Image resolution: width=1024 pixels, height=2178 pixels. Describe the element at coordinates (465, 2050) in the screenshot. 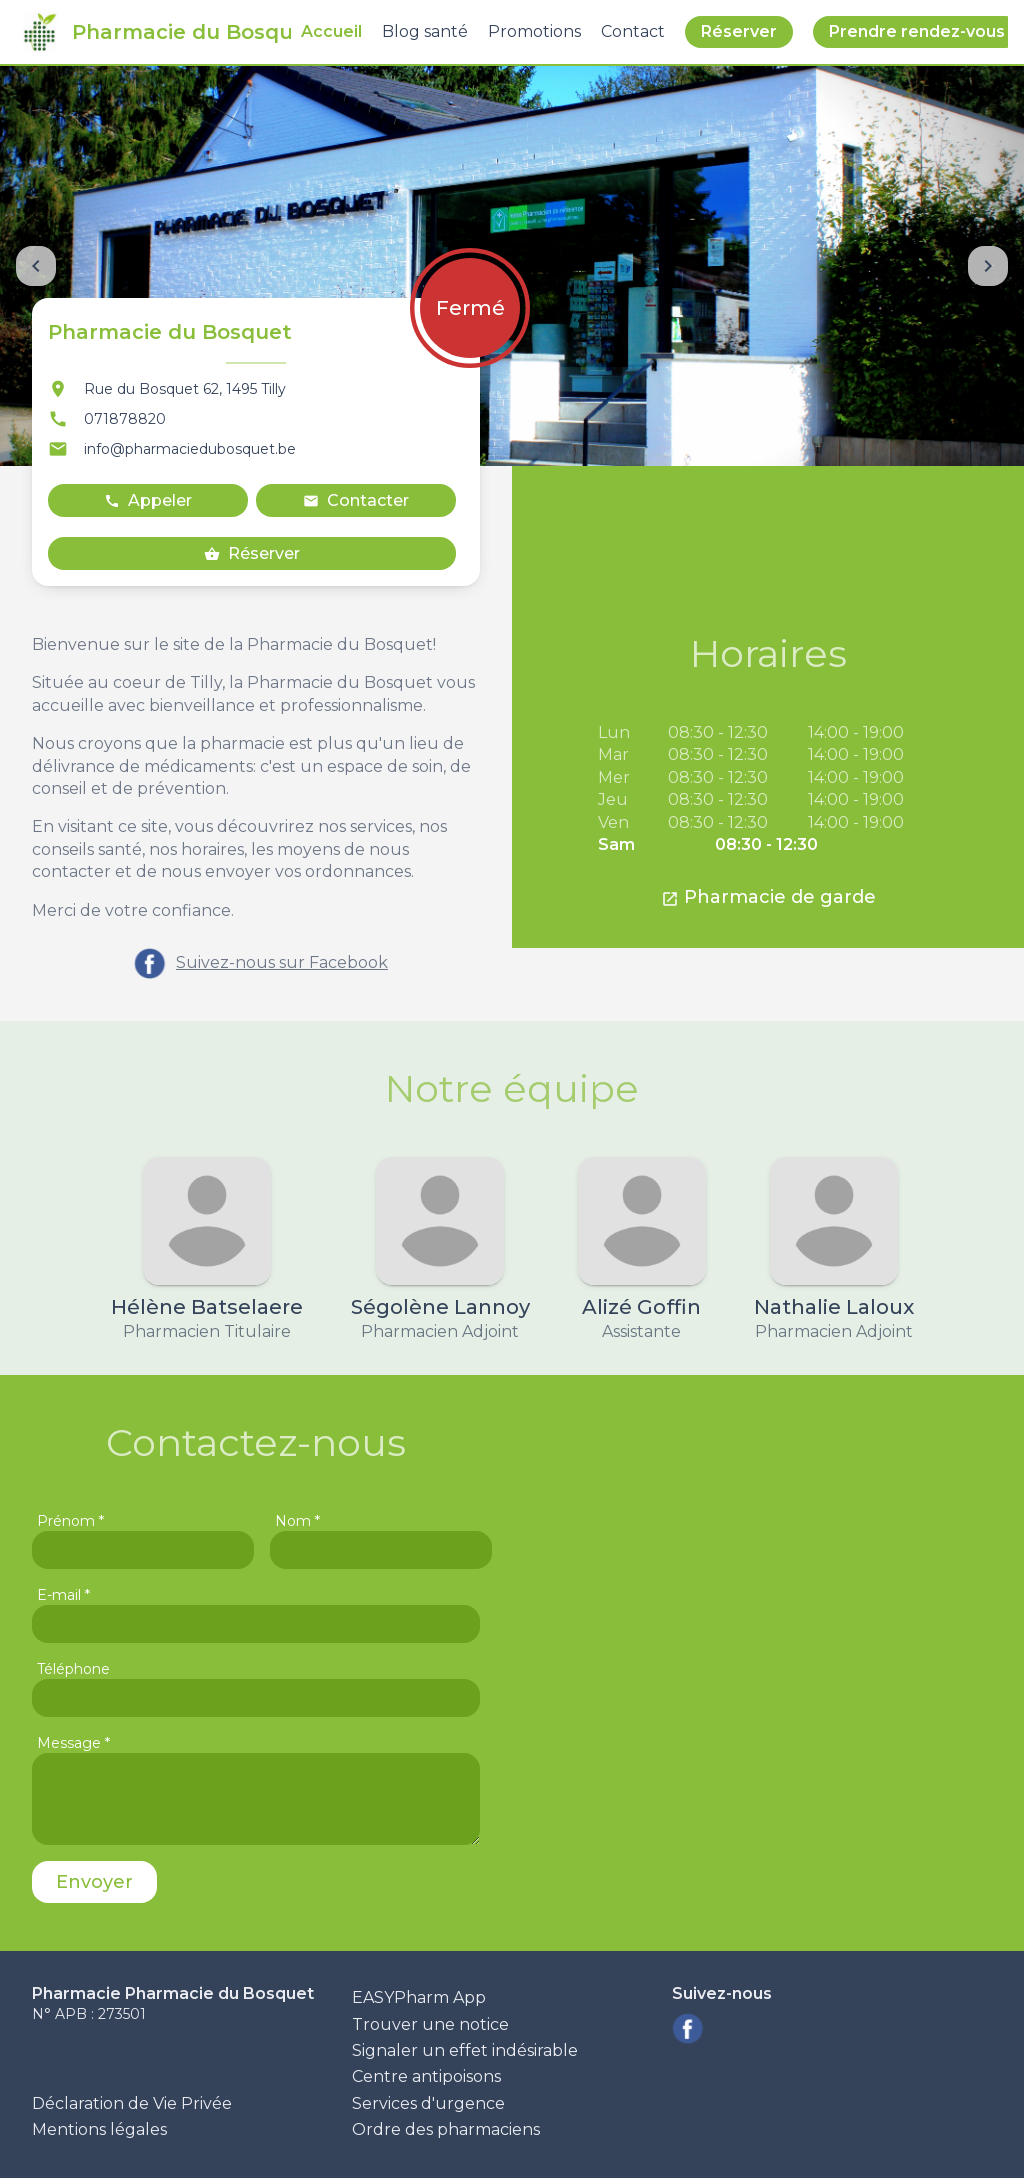

I see `Signaler un effet indésirable` at that location.